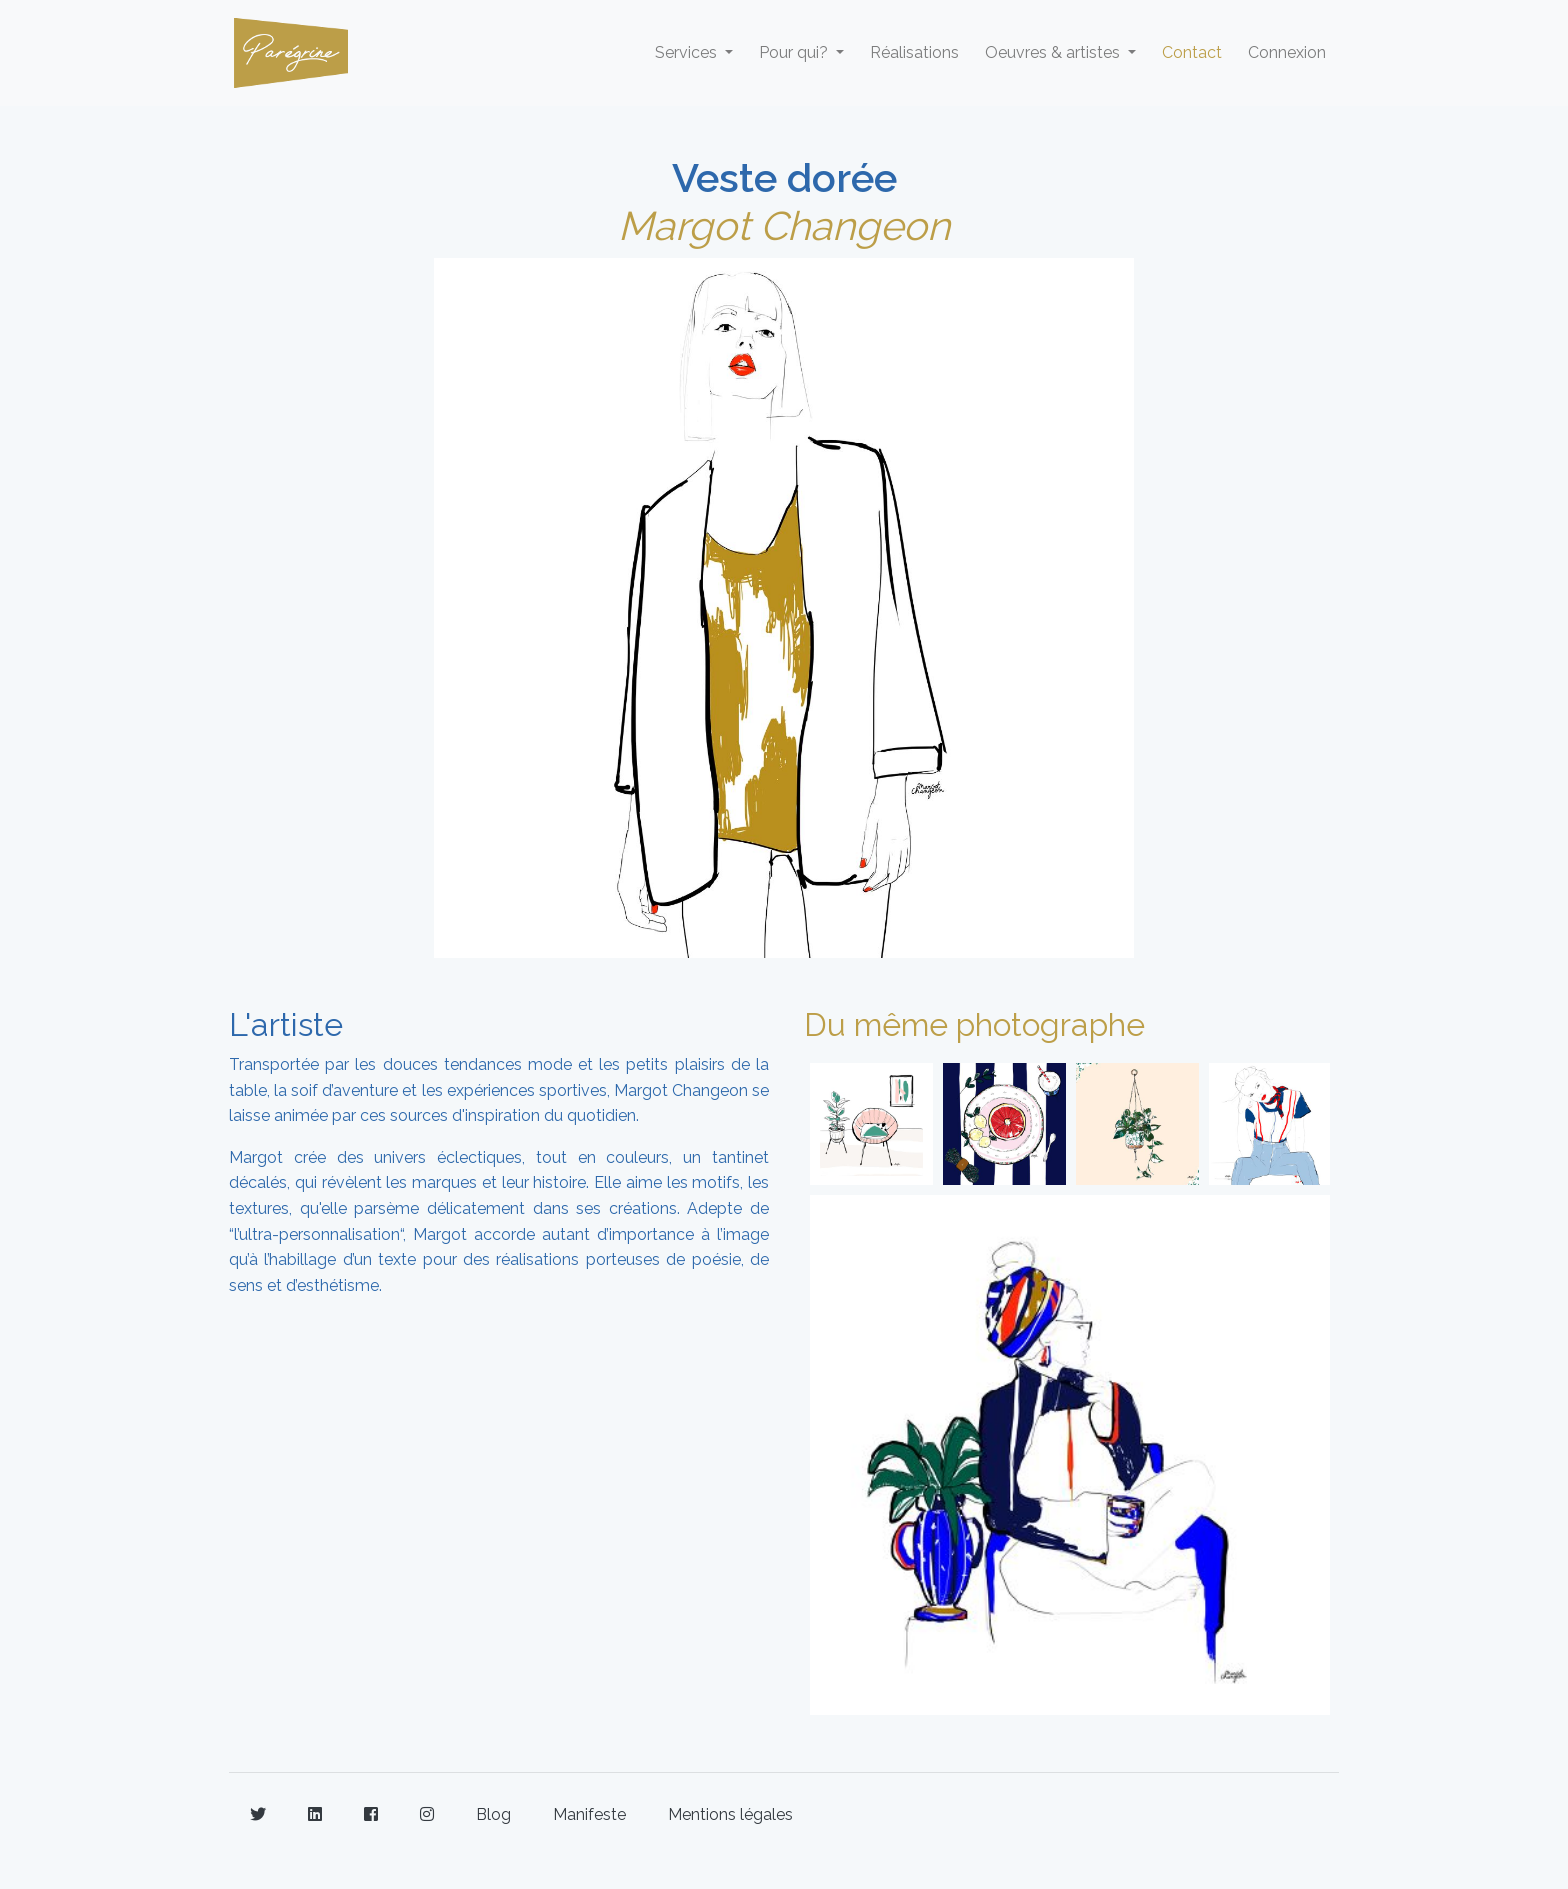  What do you see at coordinates (1192, 52) in the screenshot?
I see `Contact` at bounding box center [1192, 52].